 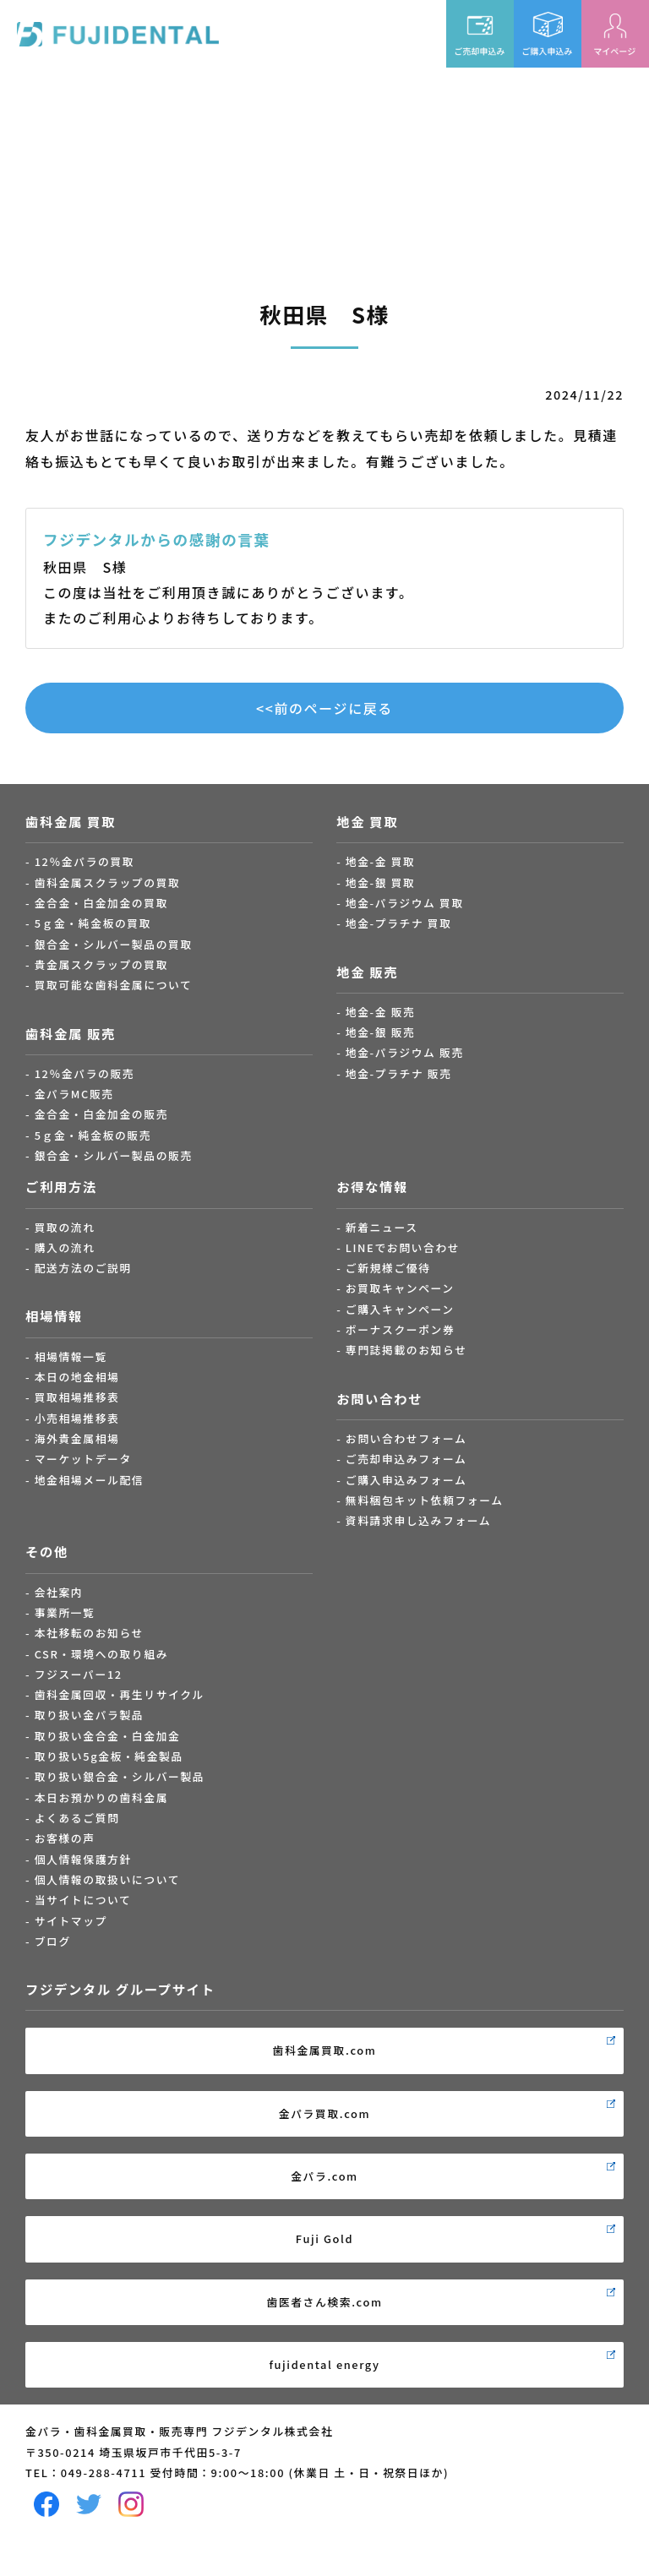 What do you see at coordinates (405, 903) in the screenshot?
I see `地金-パラジウム 買取` at bounding box center [405, 903].